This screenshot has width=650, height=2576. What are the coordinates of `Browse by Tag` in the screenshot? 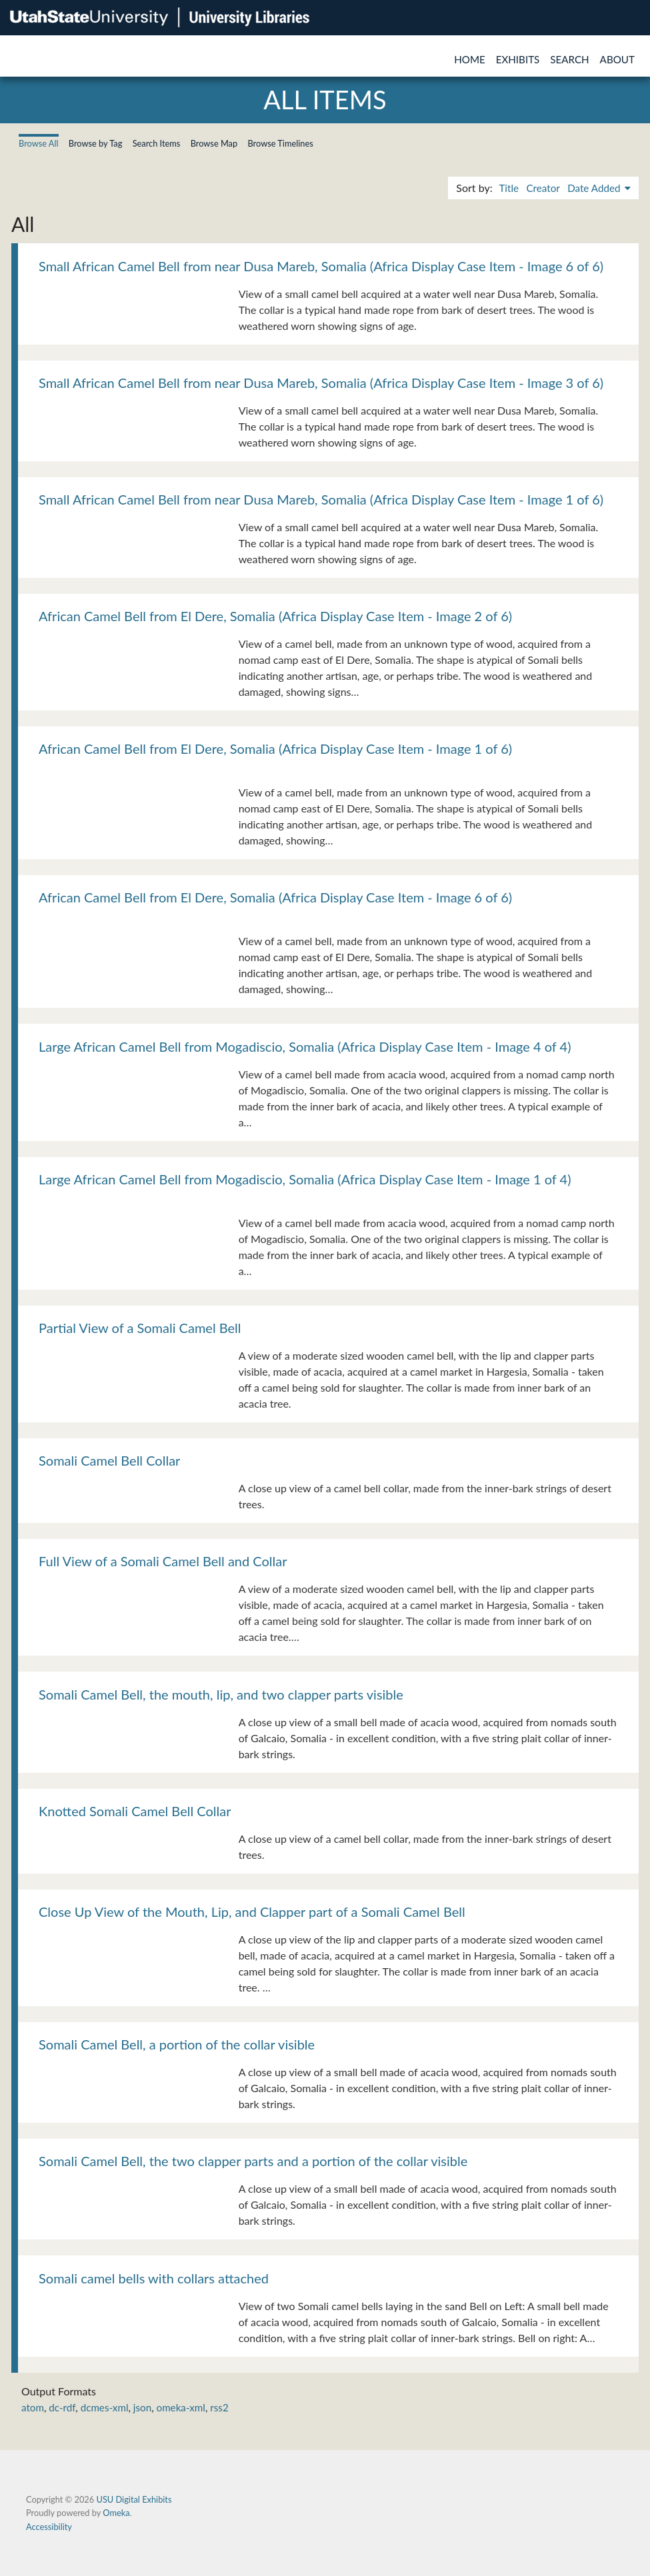 It's located at (96, 143).